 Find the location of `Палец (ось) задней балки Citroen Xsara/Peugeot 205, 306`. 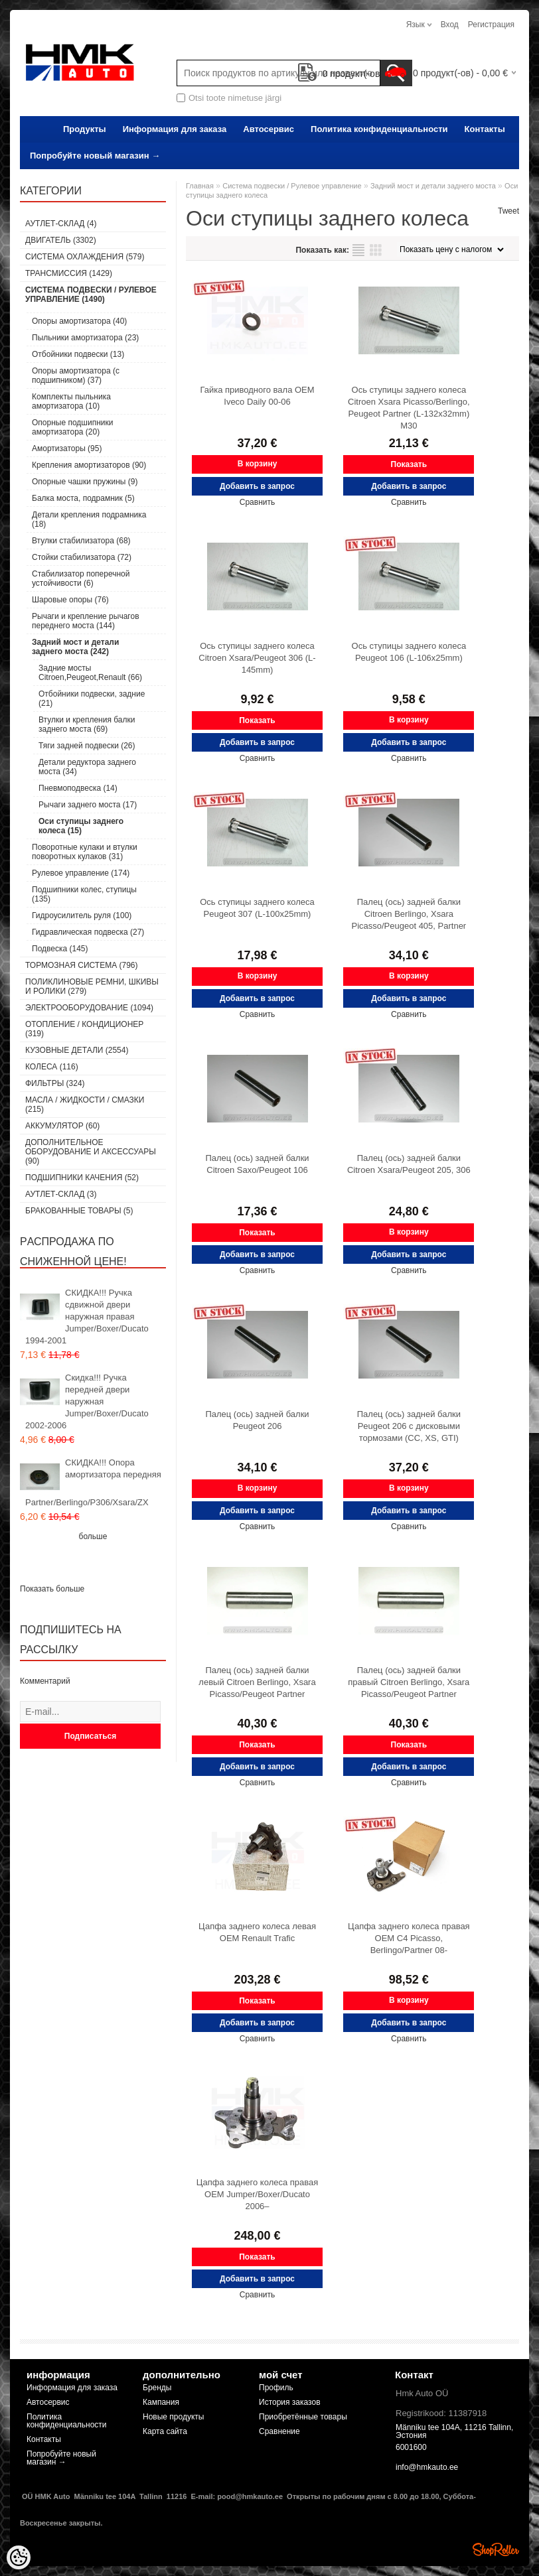

Палец (ось) задней балки Citroen Xsara/Peugeot 205, 306 is located at coordinates (409, 1164).